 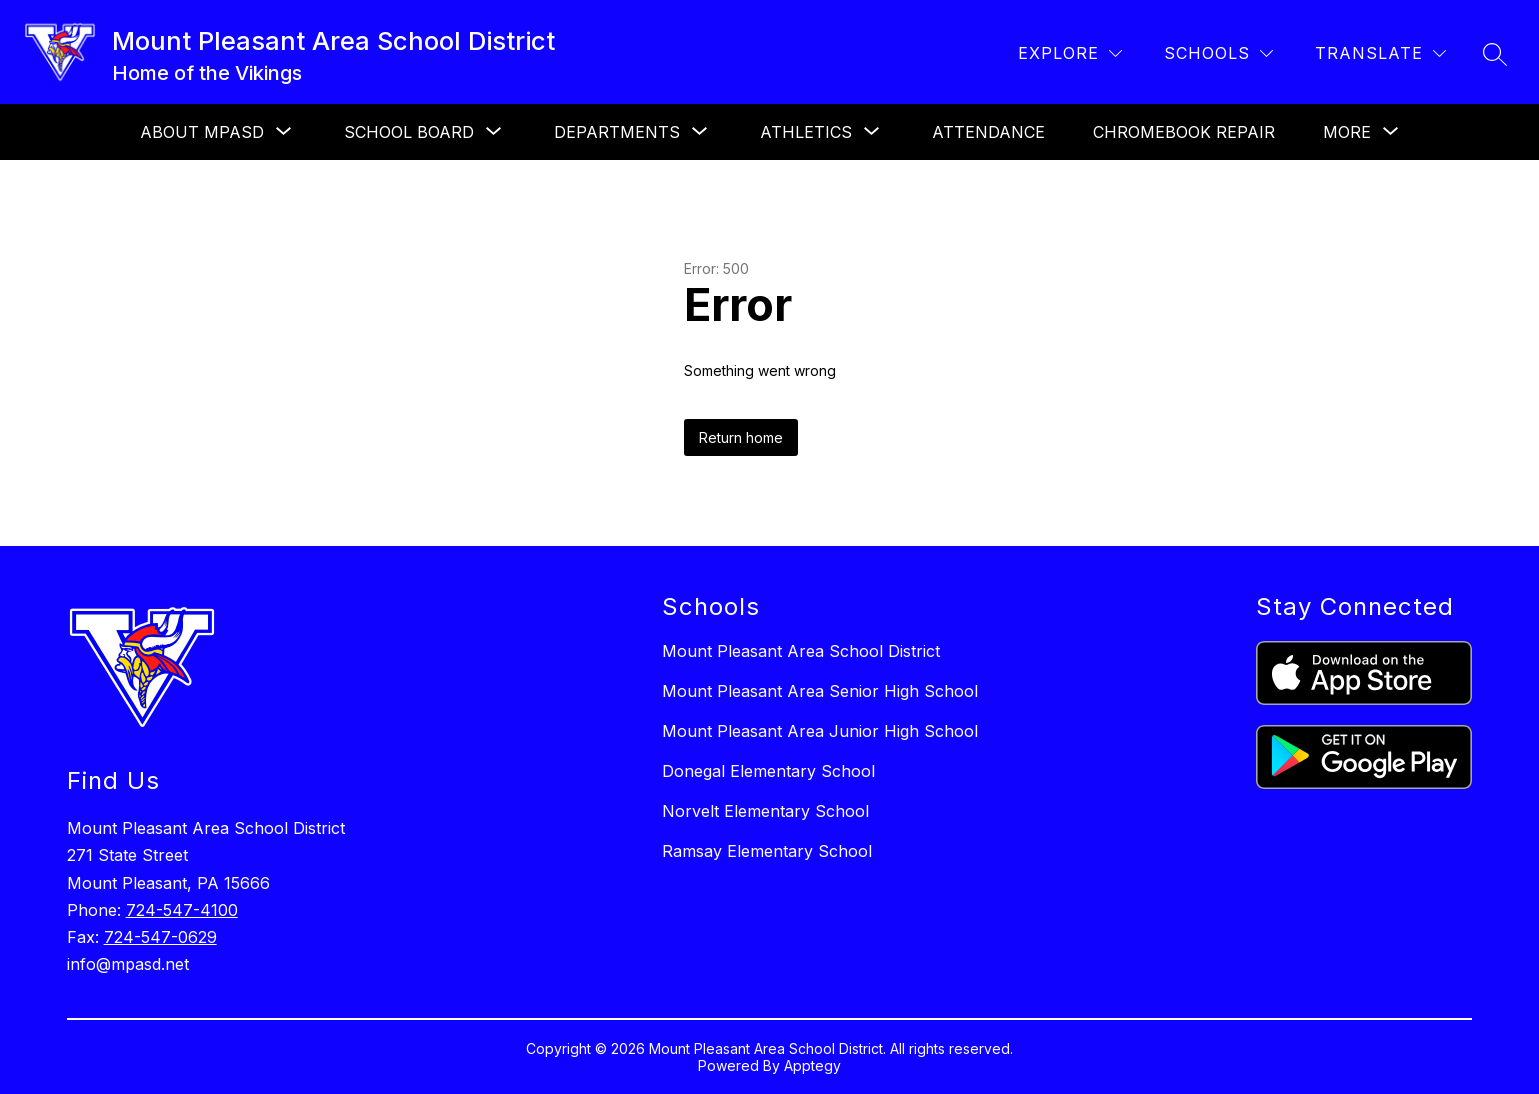 What do you see at coordinates (820, 691) in the screenshot?
I see `Mount Pleasant Area Senior High School` at bounding box center [820, 691].